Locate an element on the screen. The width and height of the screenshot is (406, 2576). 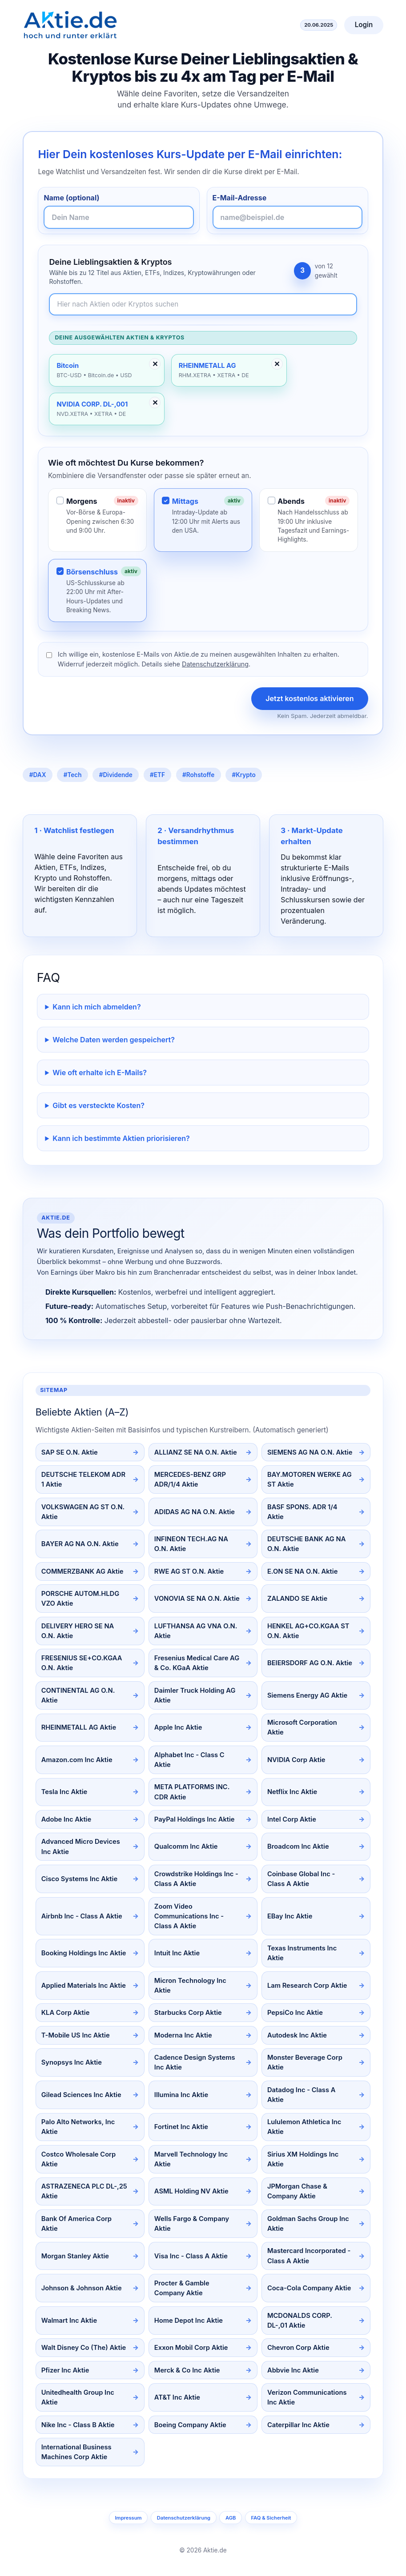
FRESENIUS SE+CO.KGAA O.N. Aktie is located at coordinates (81, 1663).